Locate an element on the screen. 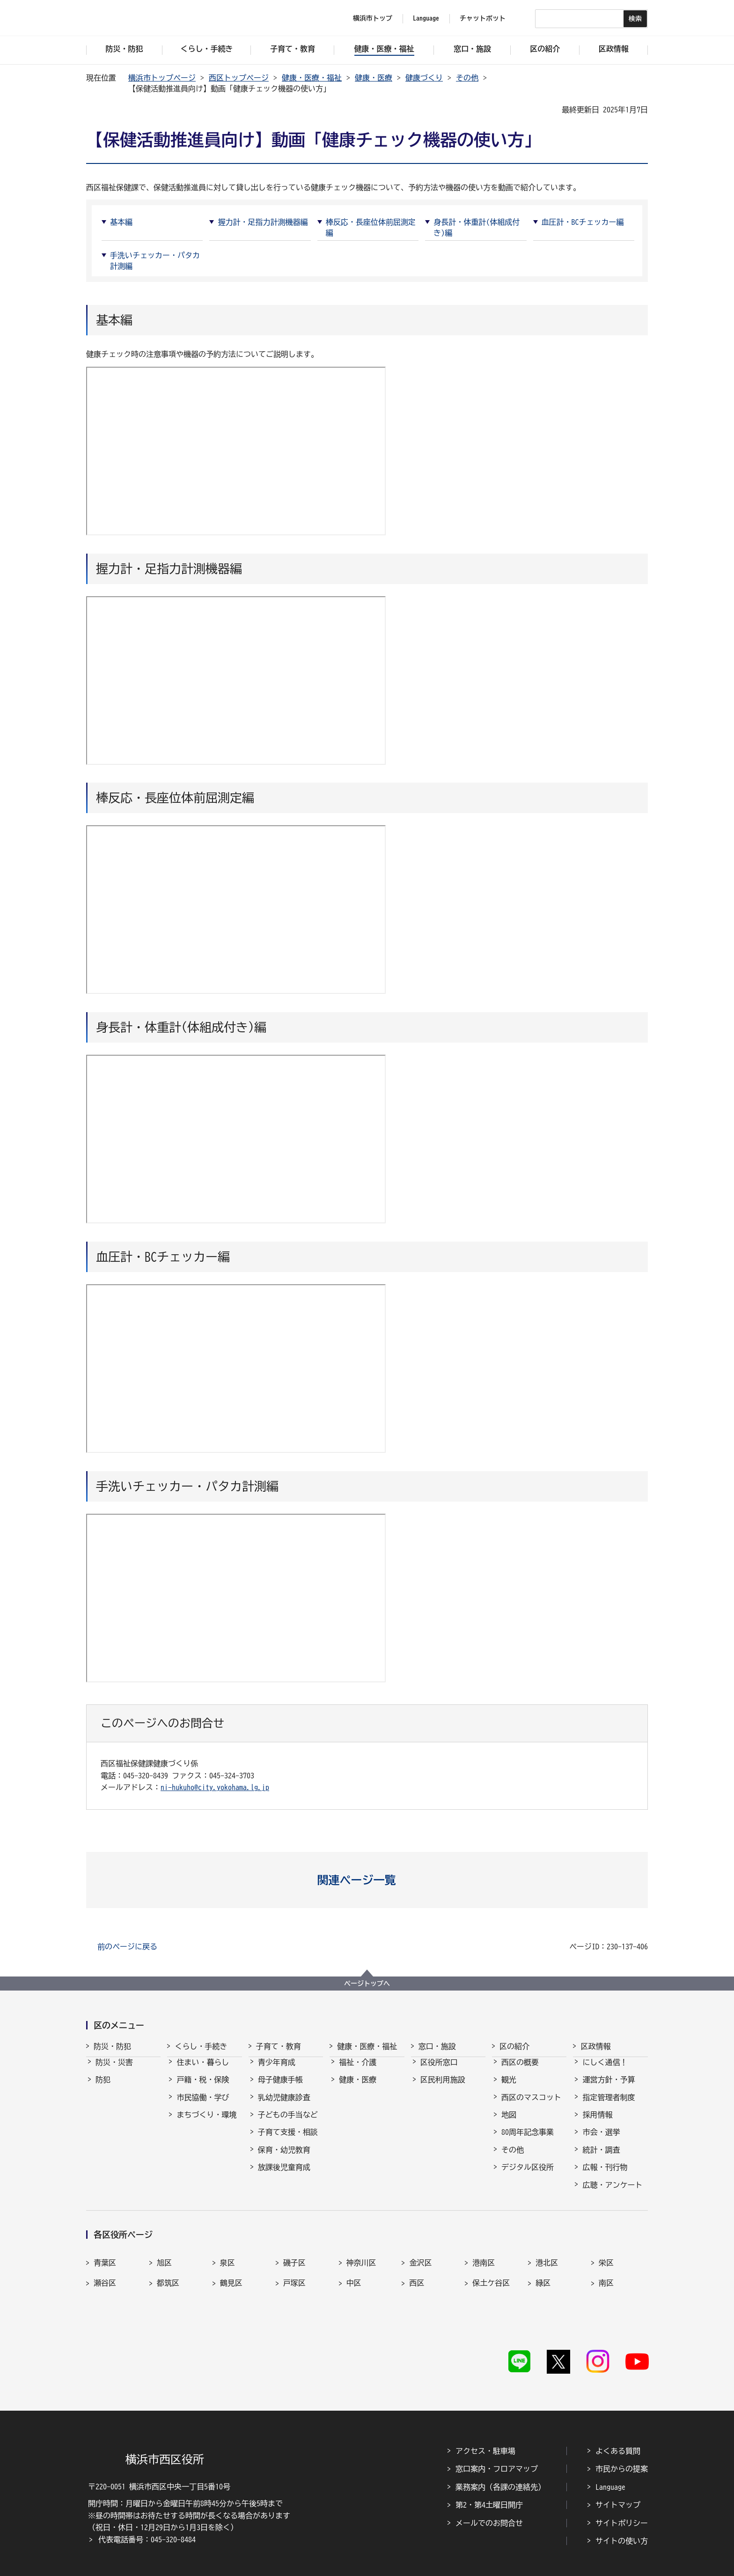 This screenshot has height=2576, width=734. 青葉区 is located at coordinates (105, 2264).